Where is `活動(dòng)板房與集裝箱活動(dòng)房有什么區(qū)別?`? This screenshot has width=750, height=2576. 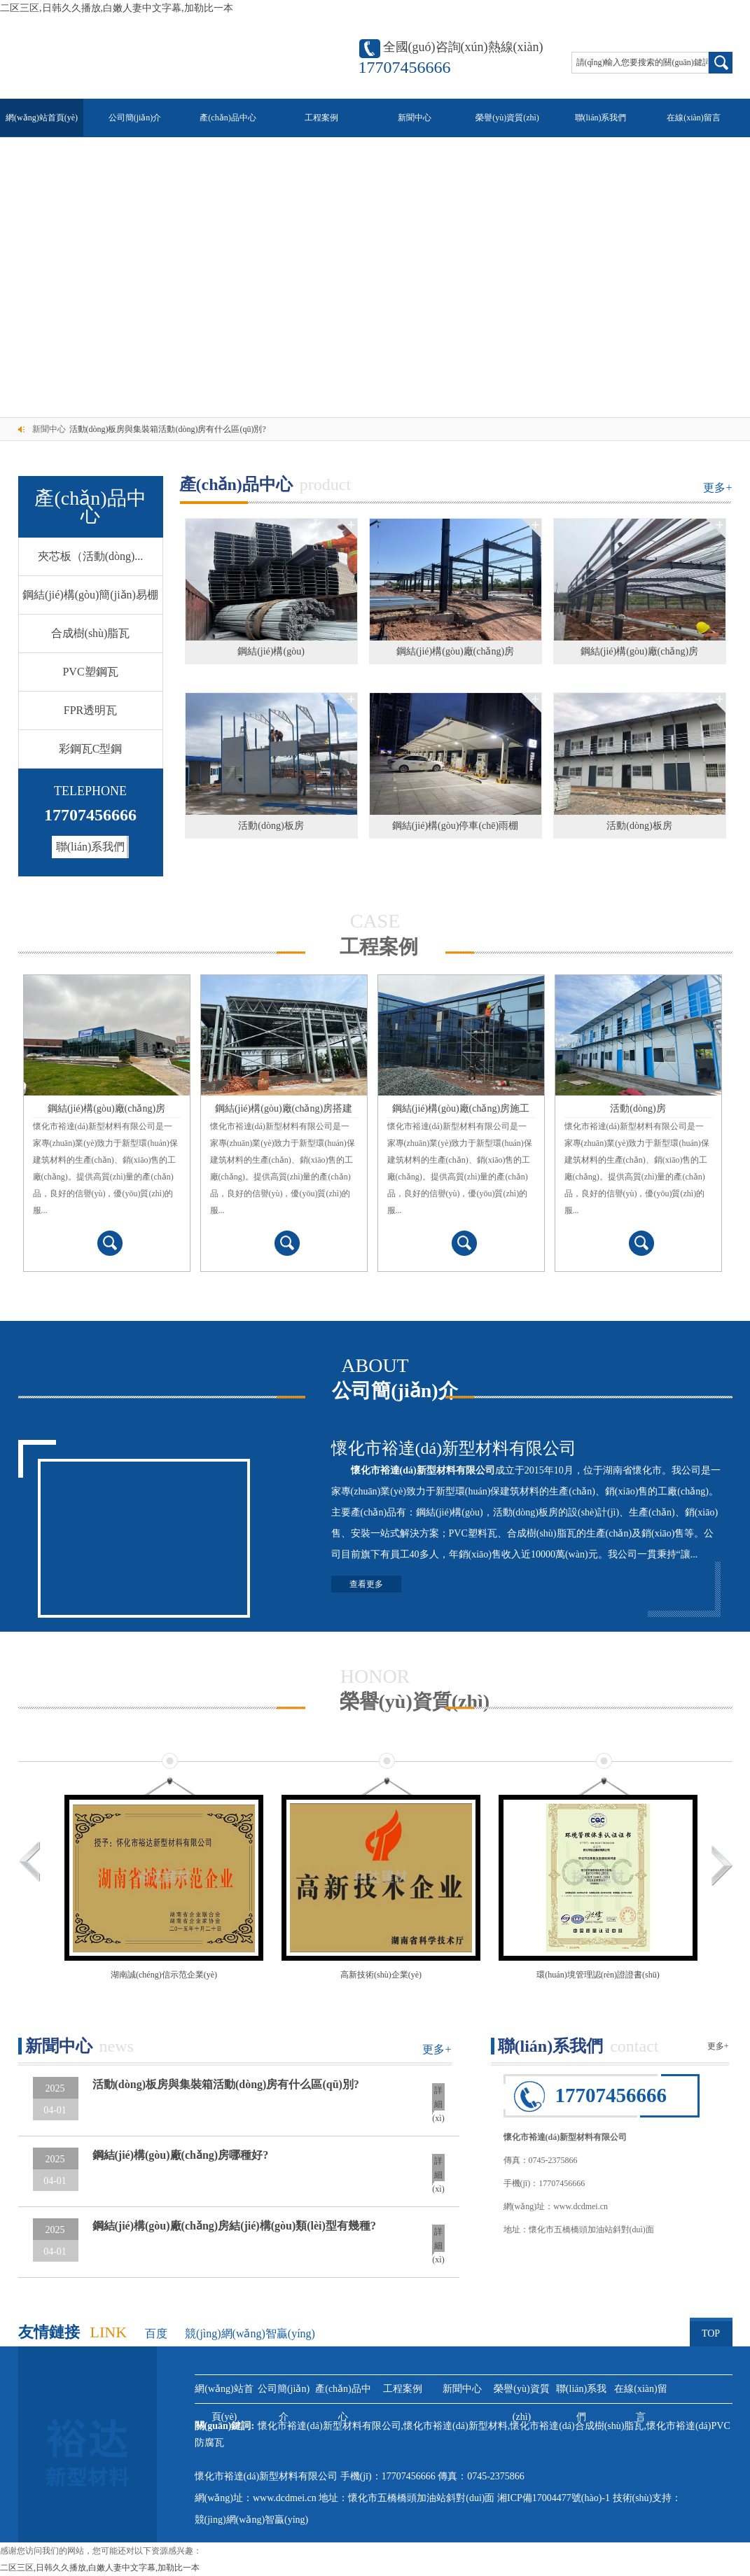
活動(dòng)板房與集裝箱活動(dòng)房有什么區(qū)別? is located at coordinates (167, 429).